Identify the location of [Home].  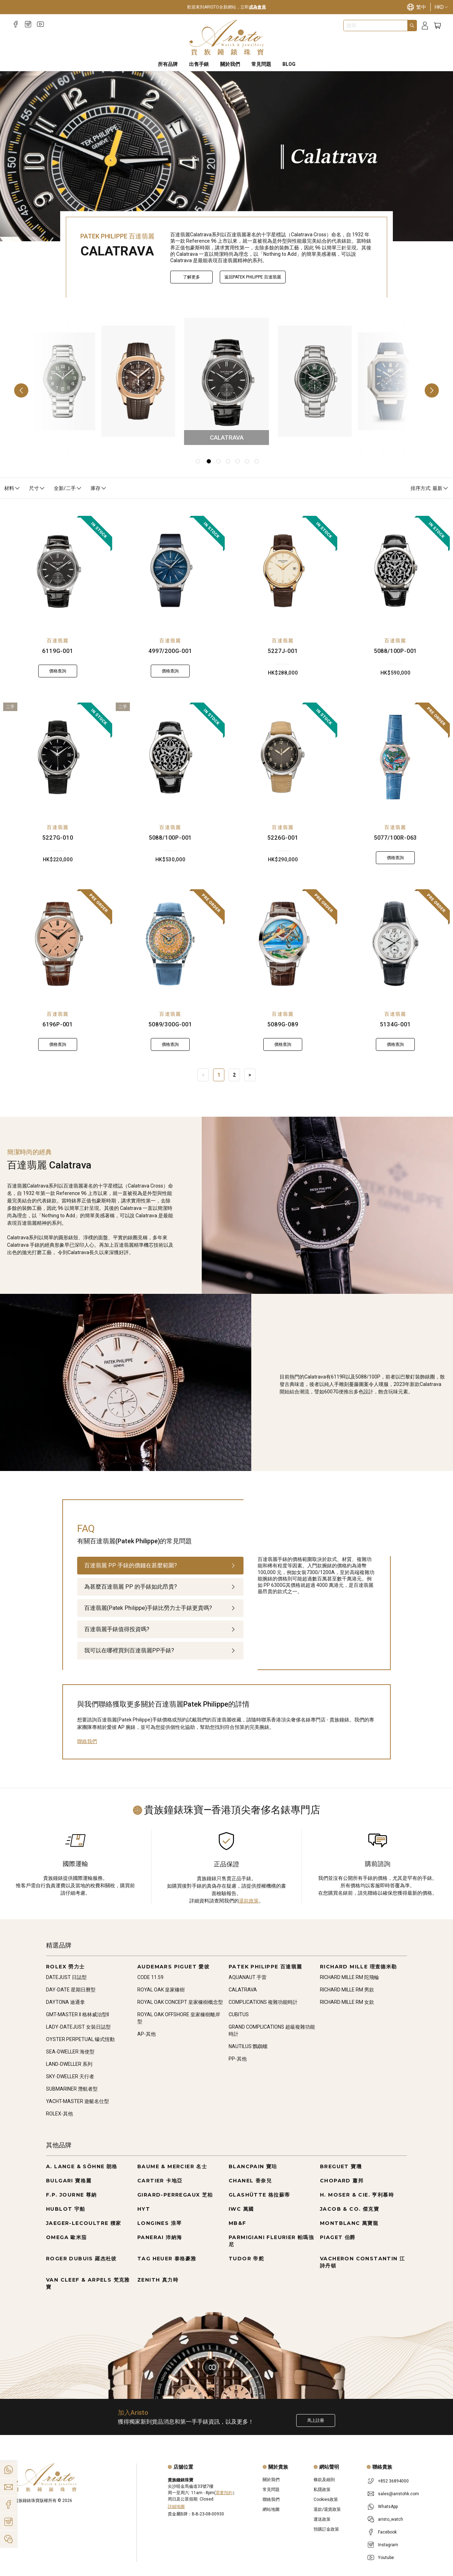
(226, 37).